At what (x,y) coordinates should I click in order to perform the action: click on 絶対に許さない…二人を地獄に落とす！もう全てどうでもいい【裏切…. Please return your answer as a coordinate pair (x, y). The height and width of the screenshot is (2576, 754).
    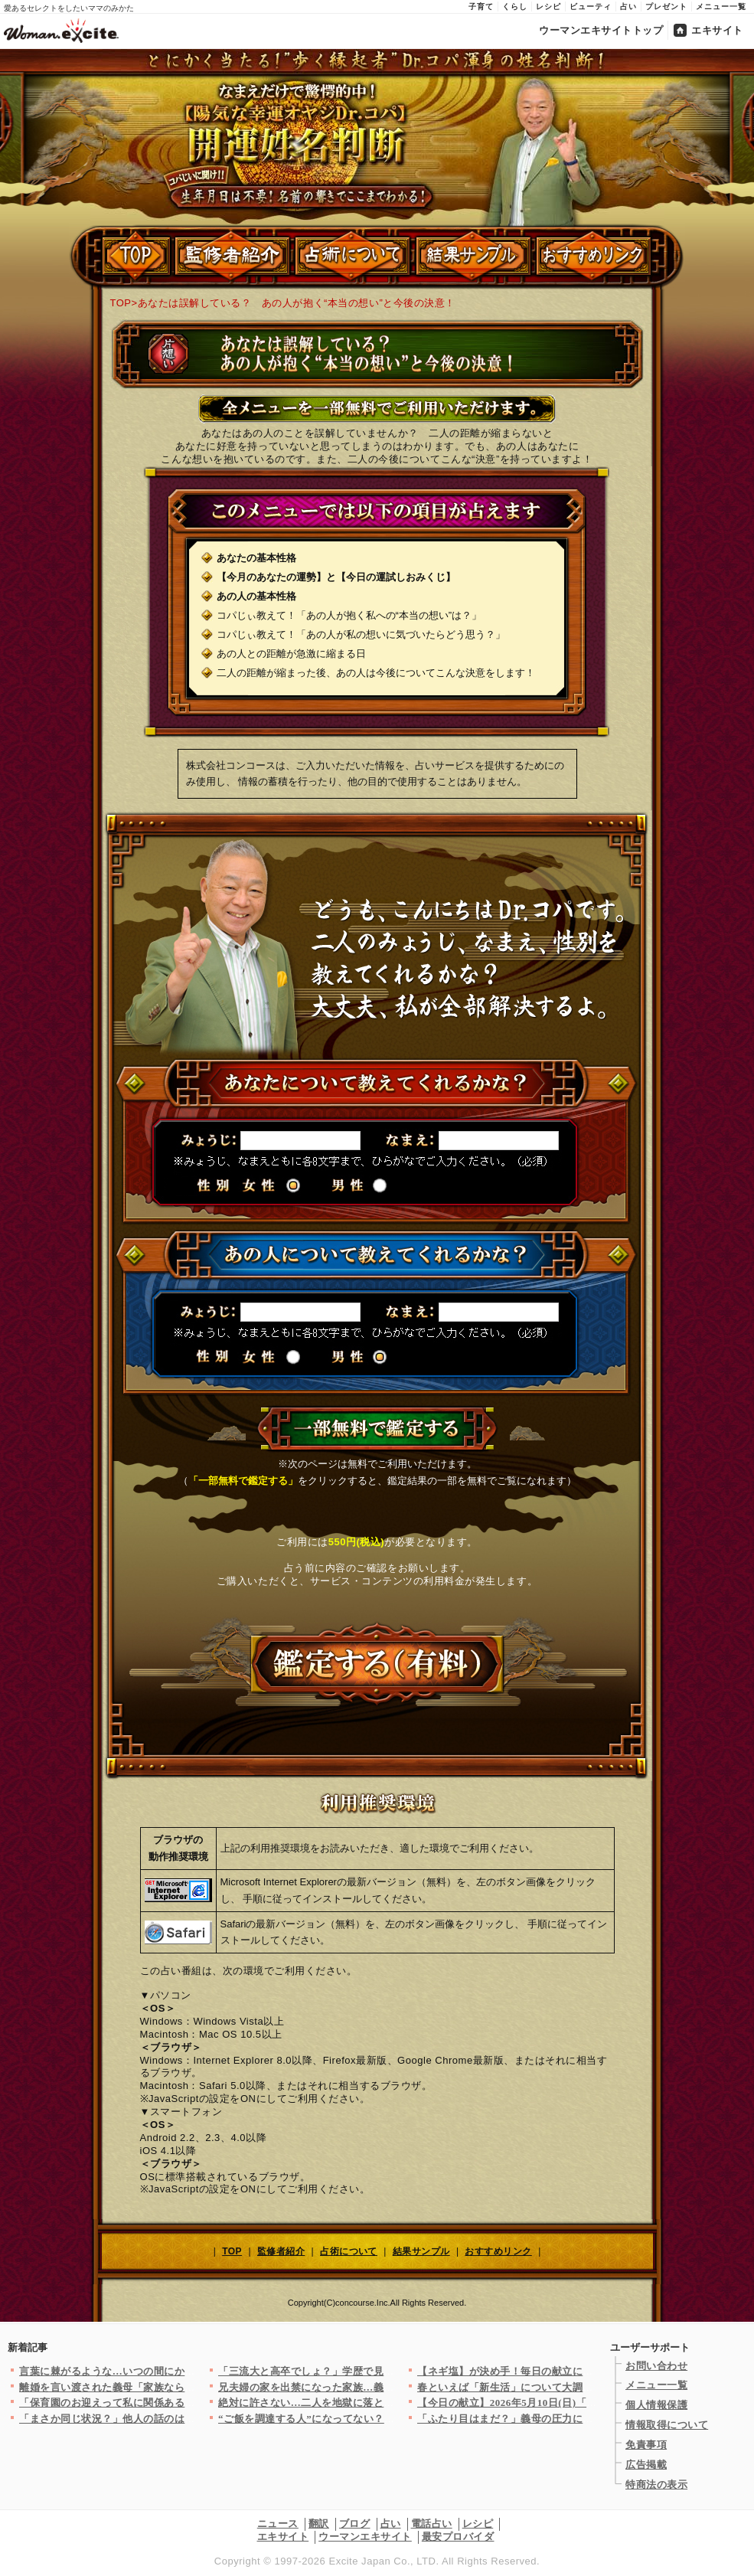
    Looking at the image, I should click on (384, 2402).